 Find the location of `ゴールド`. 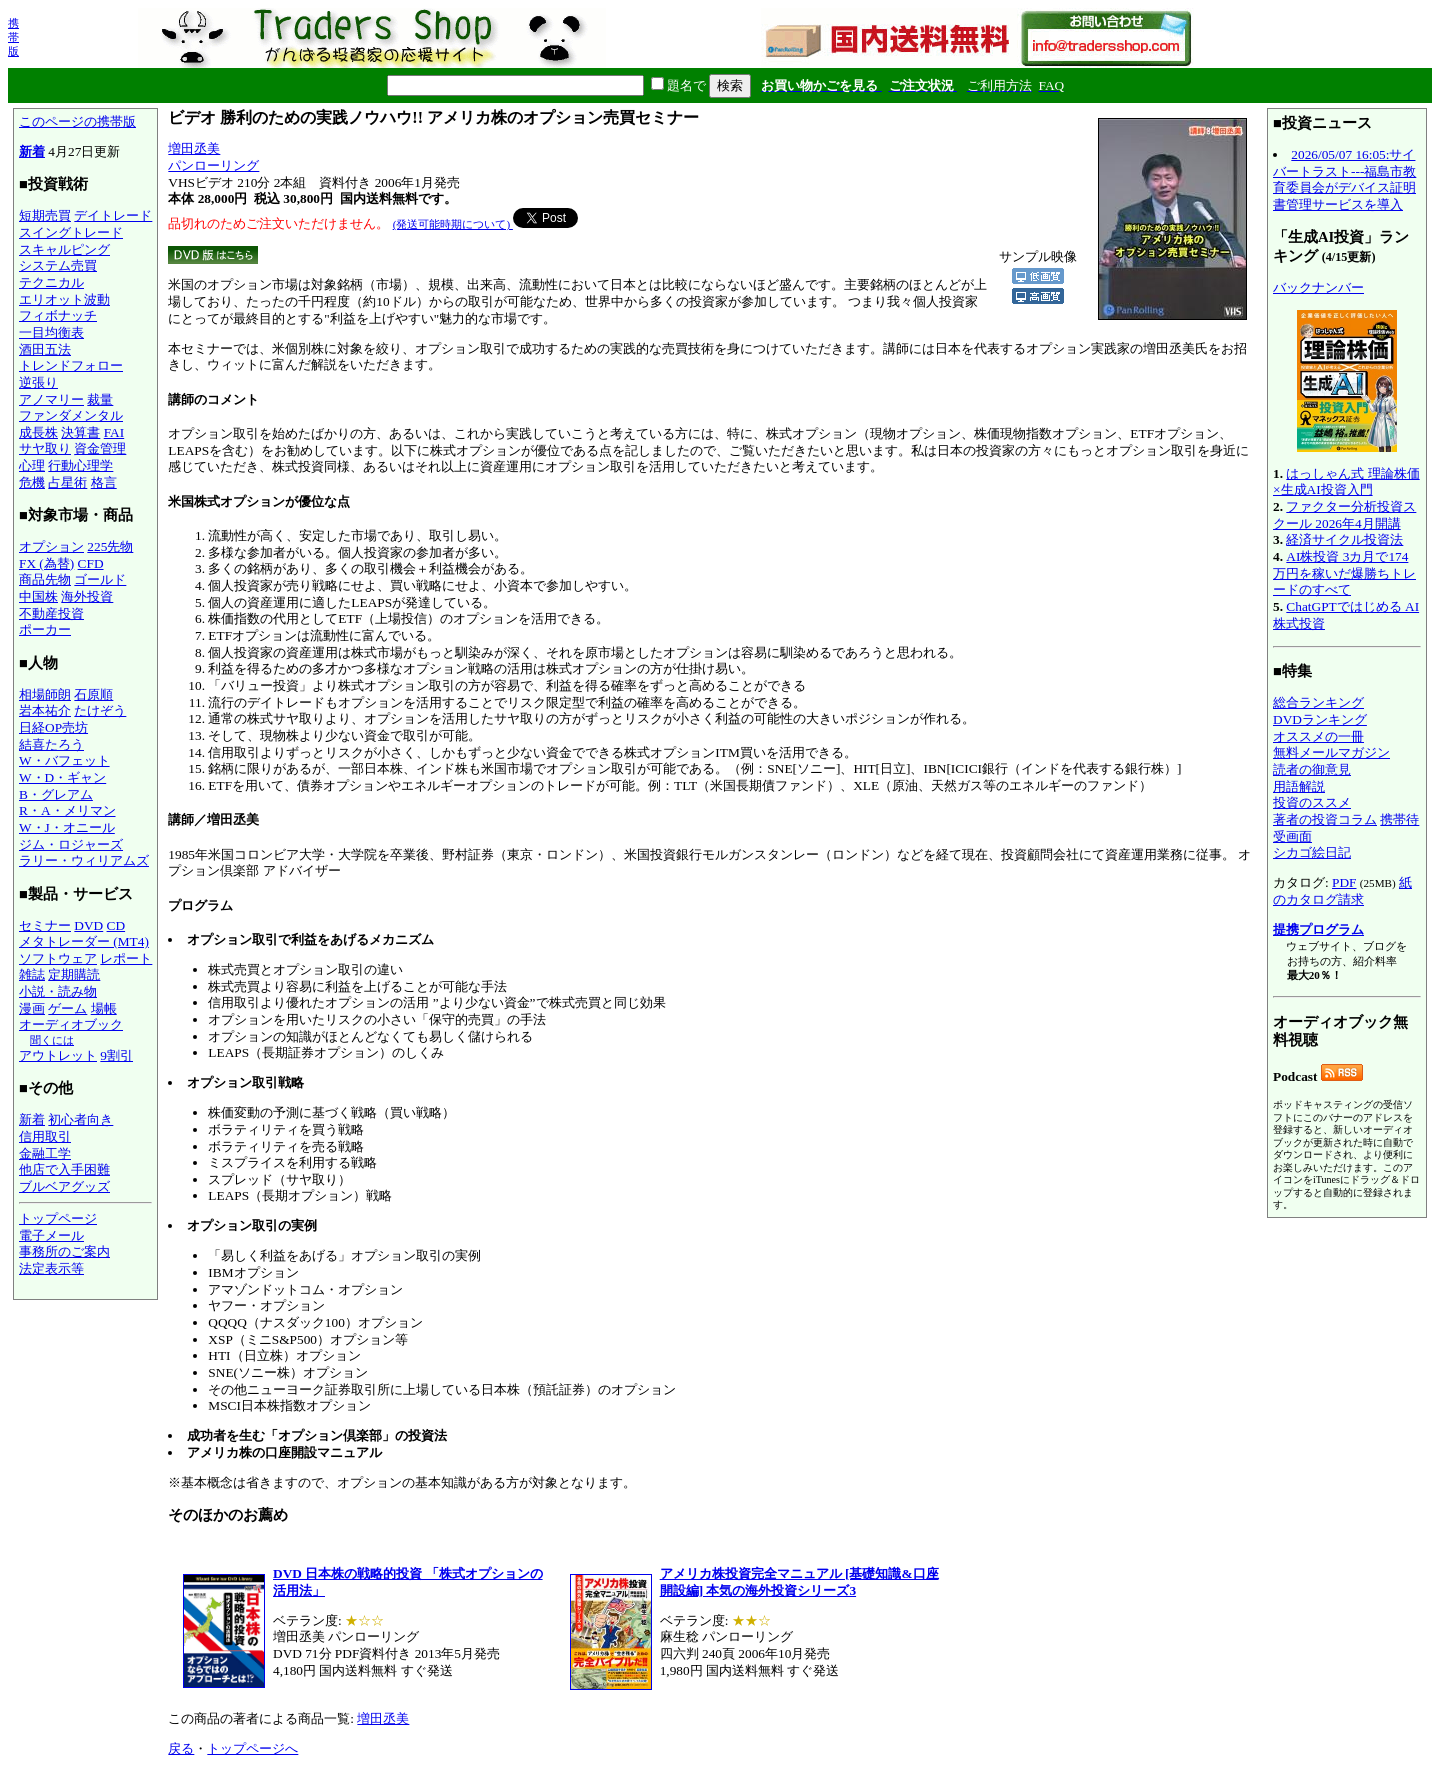

ゴールド is located at coordinates (100, 579).